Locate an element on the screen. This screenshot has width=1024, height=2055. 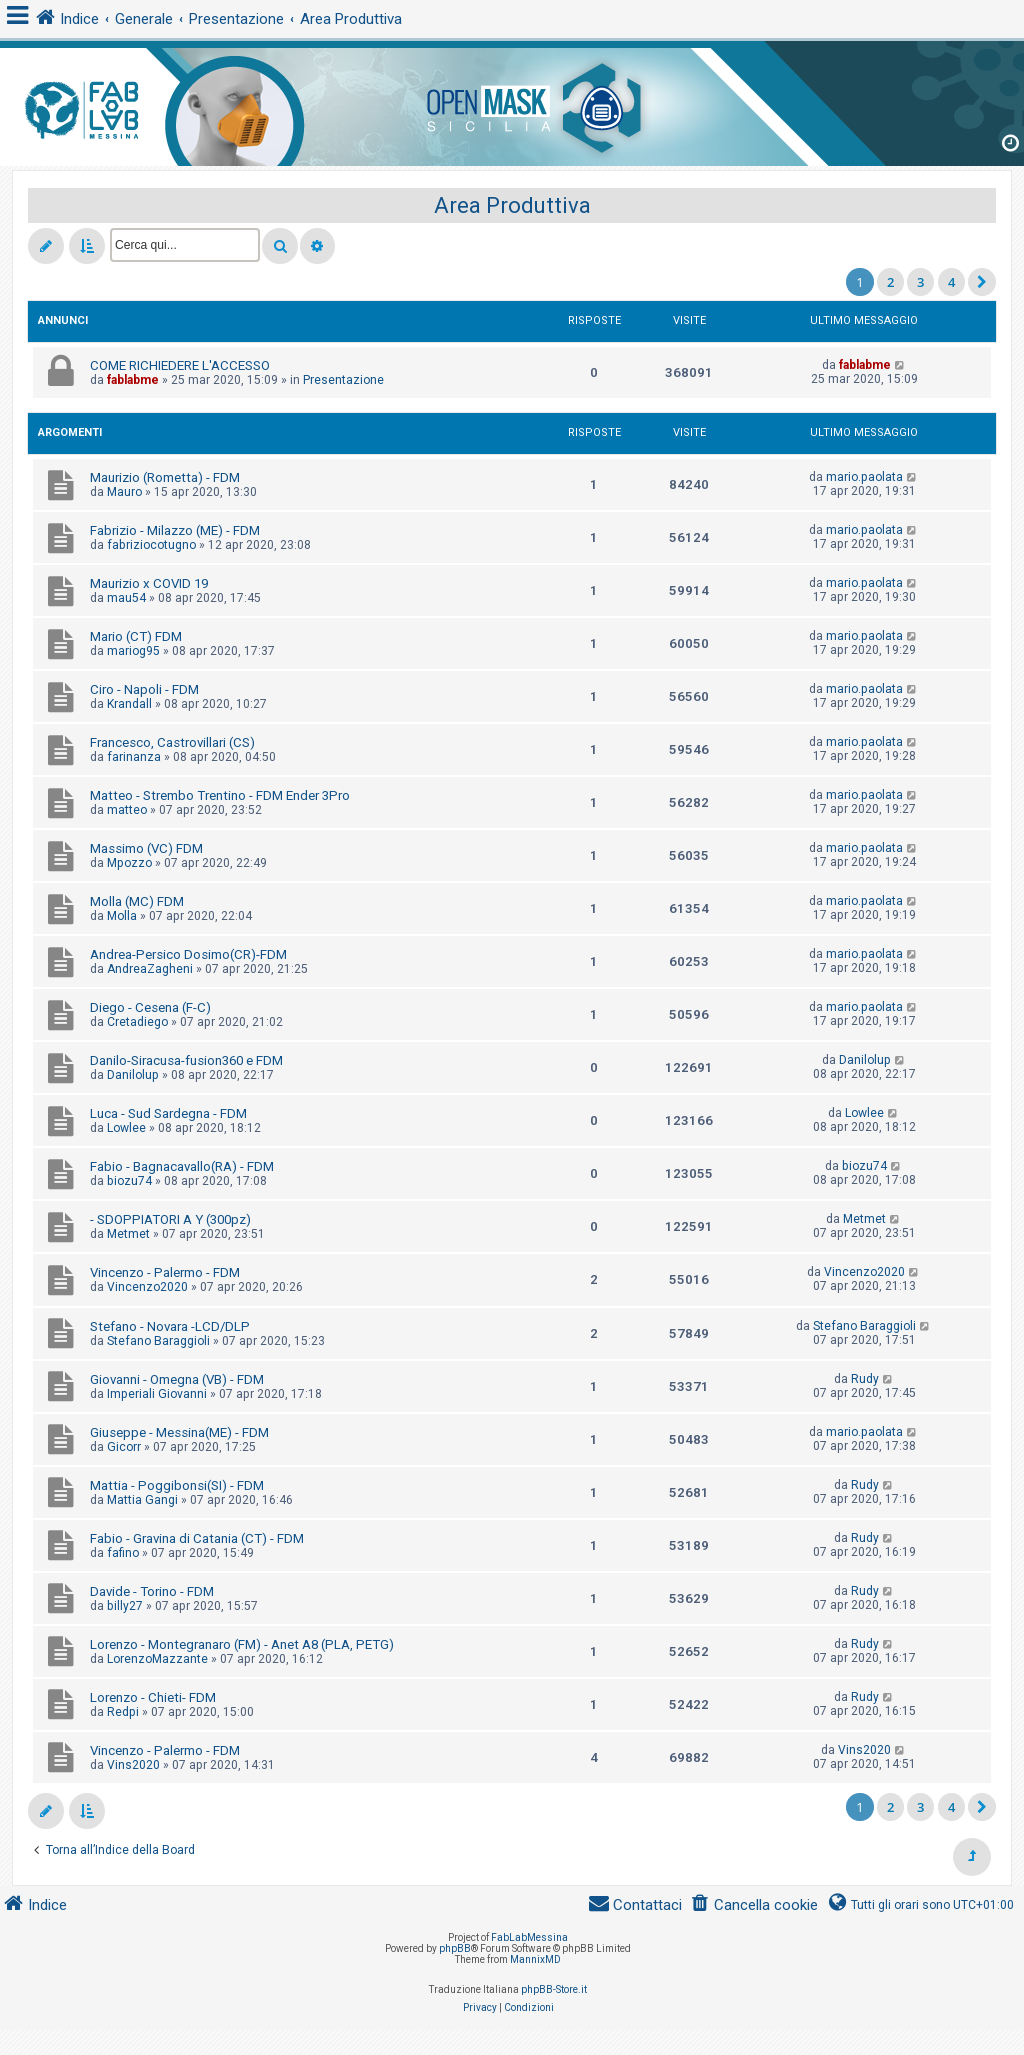
3 [button] is located at coordinates (920, 282).